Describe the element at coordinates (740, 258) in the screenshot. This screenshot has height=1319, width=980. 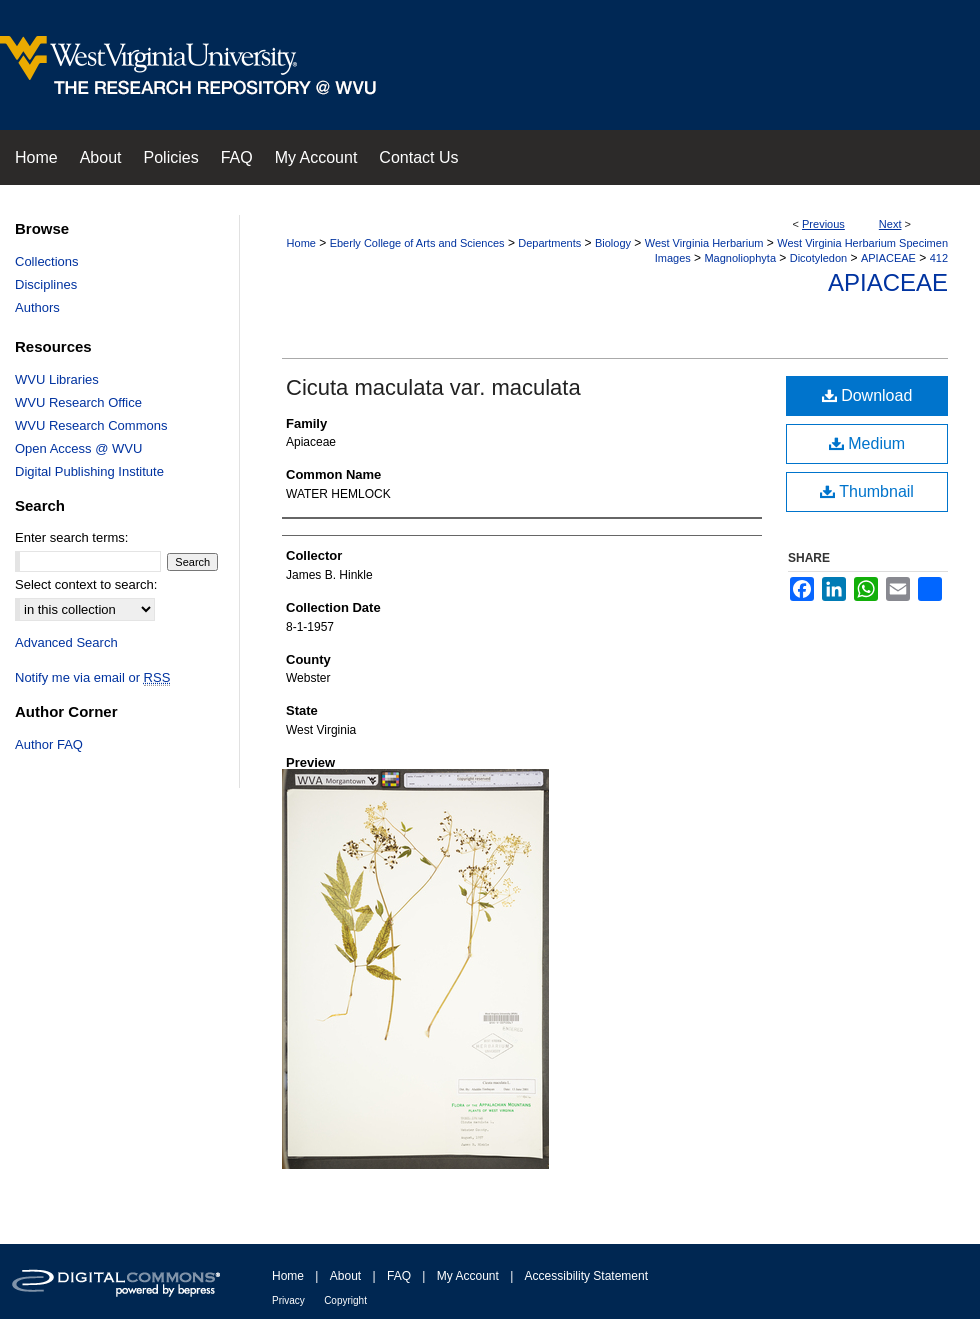
I see `Magnoliophyta` at that location.